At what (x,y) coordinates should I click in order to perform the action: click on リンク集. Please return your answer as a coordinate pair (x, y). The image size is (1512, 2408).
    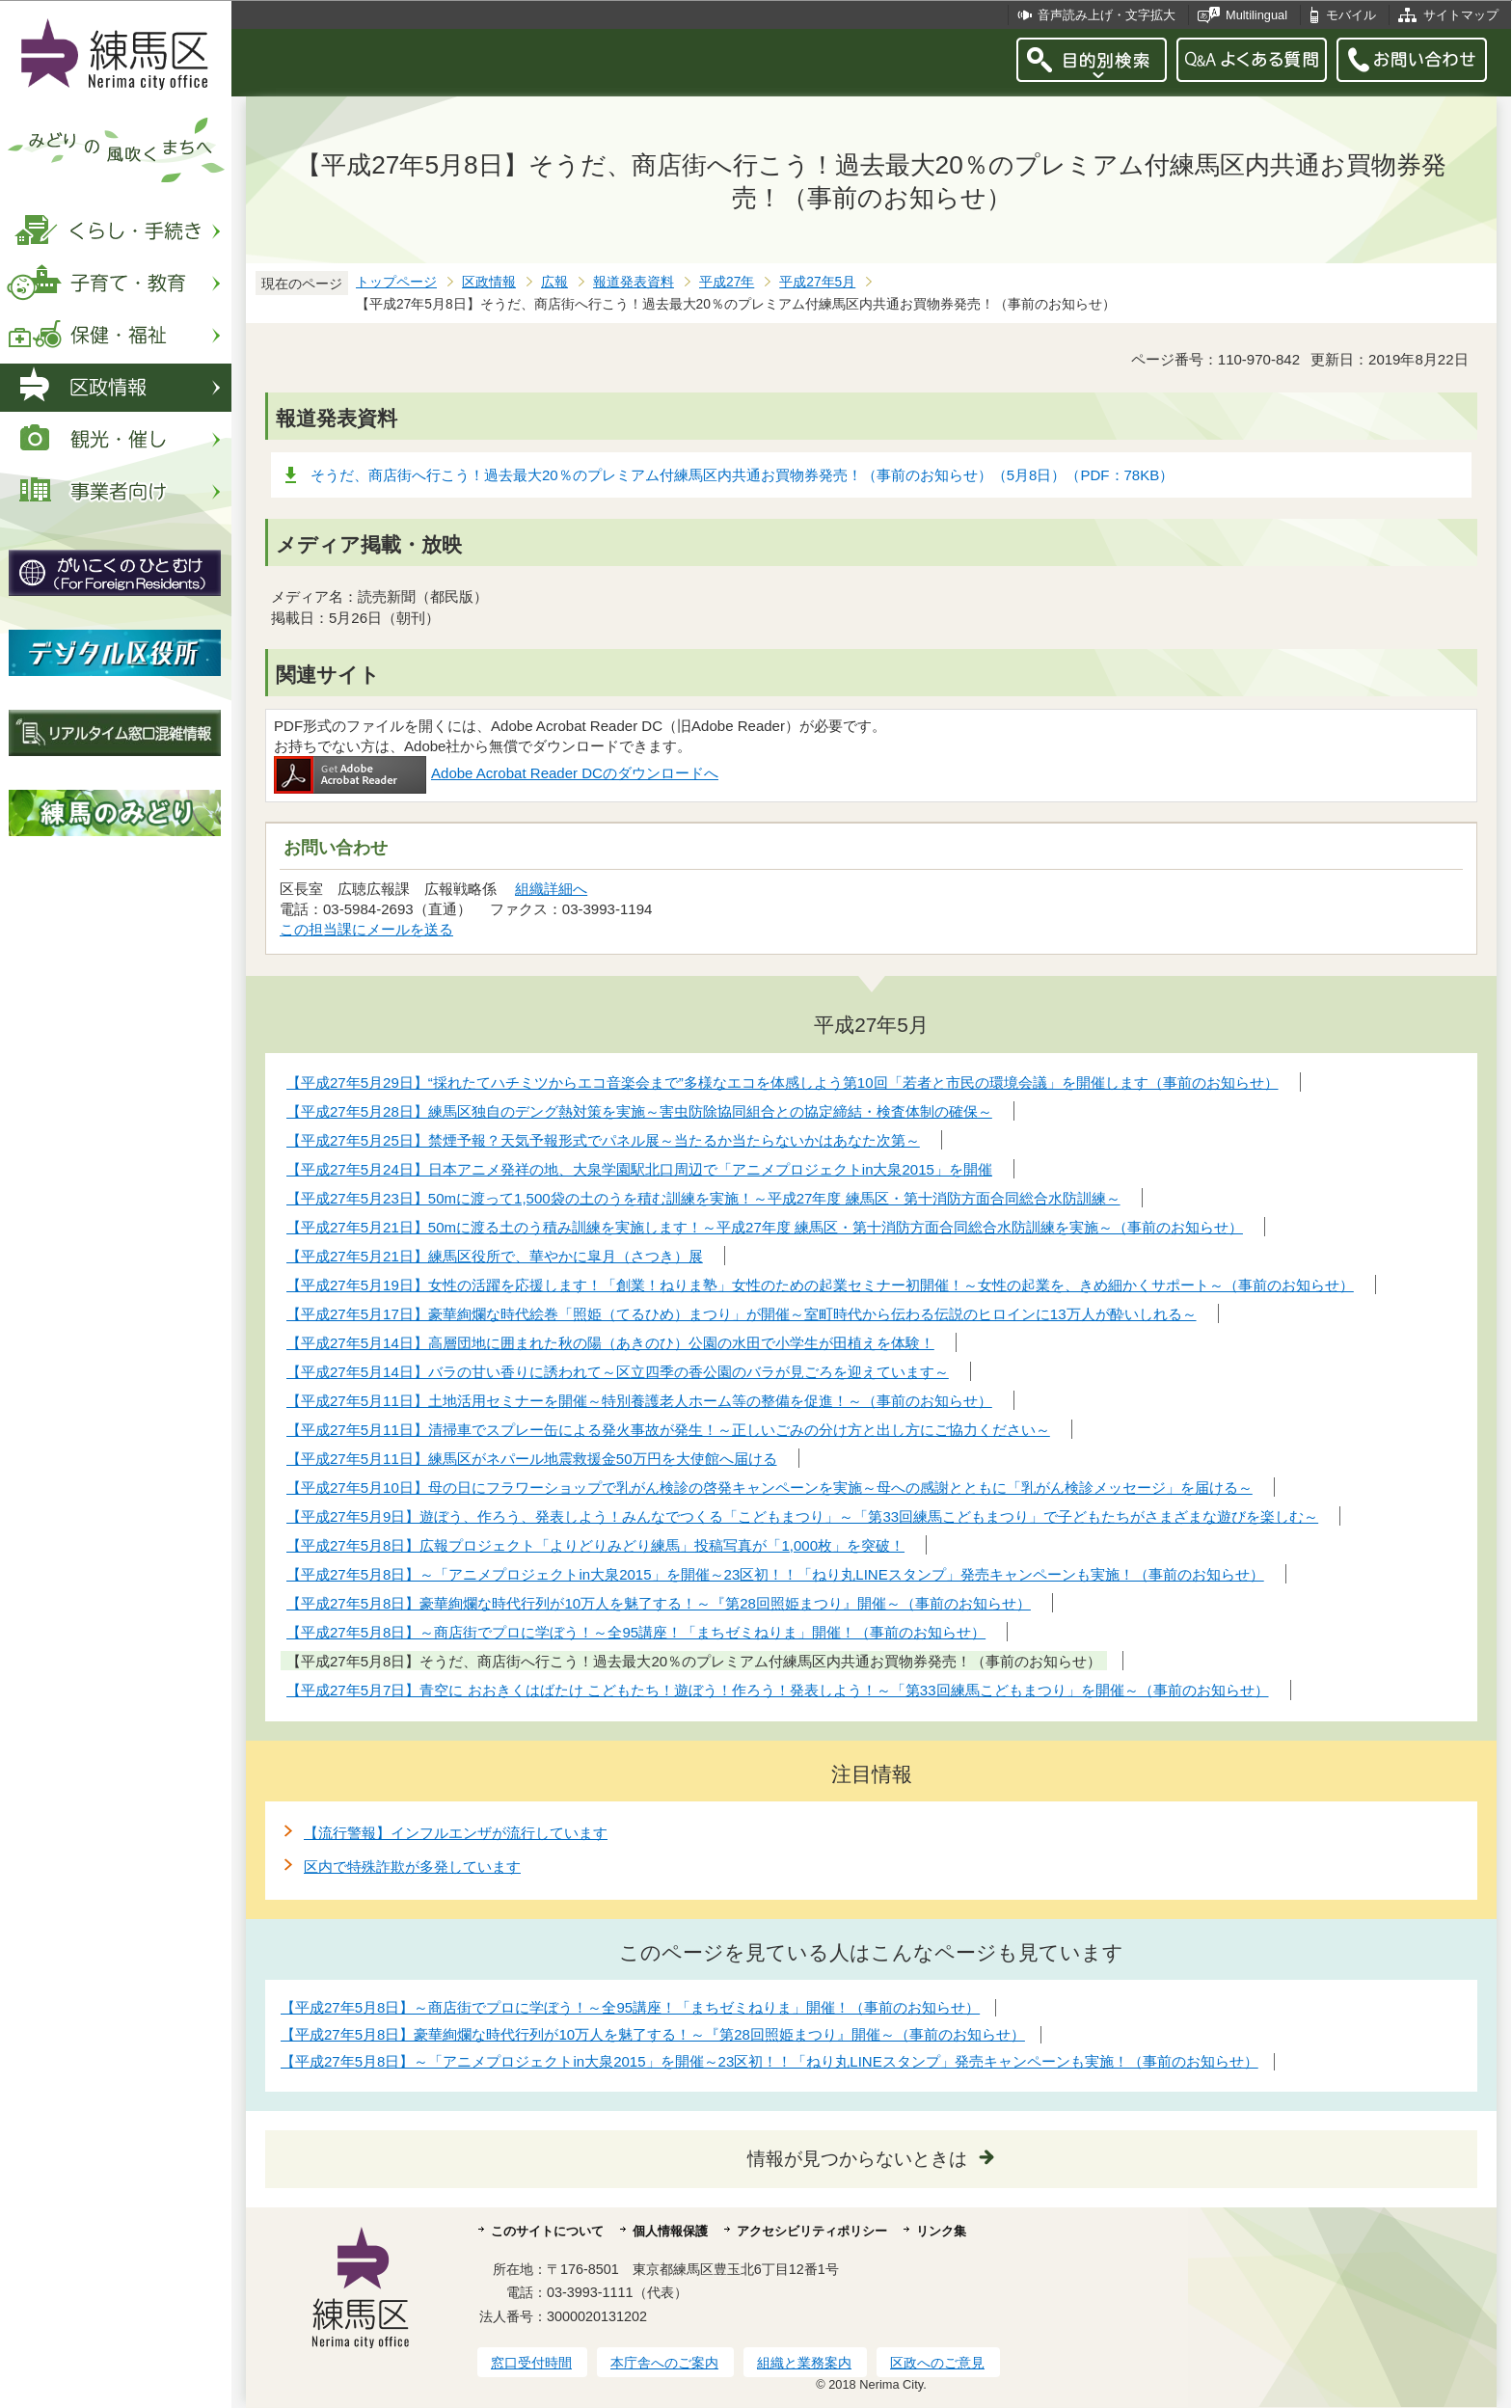
    Looking at the image, I should click on (941, 2231).